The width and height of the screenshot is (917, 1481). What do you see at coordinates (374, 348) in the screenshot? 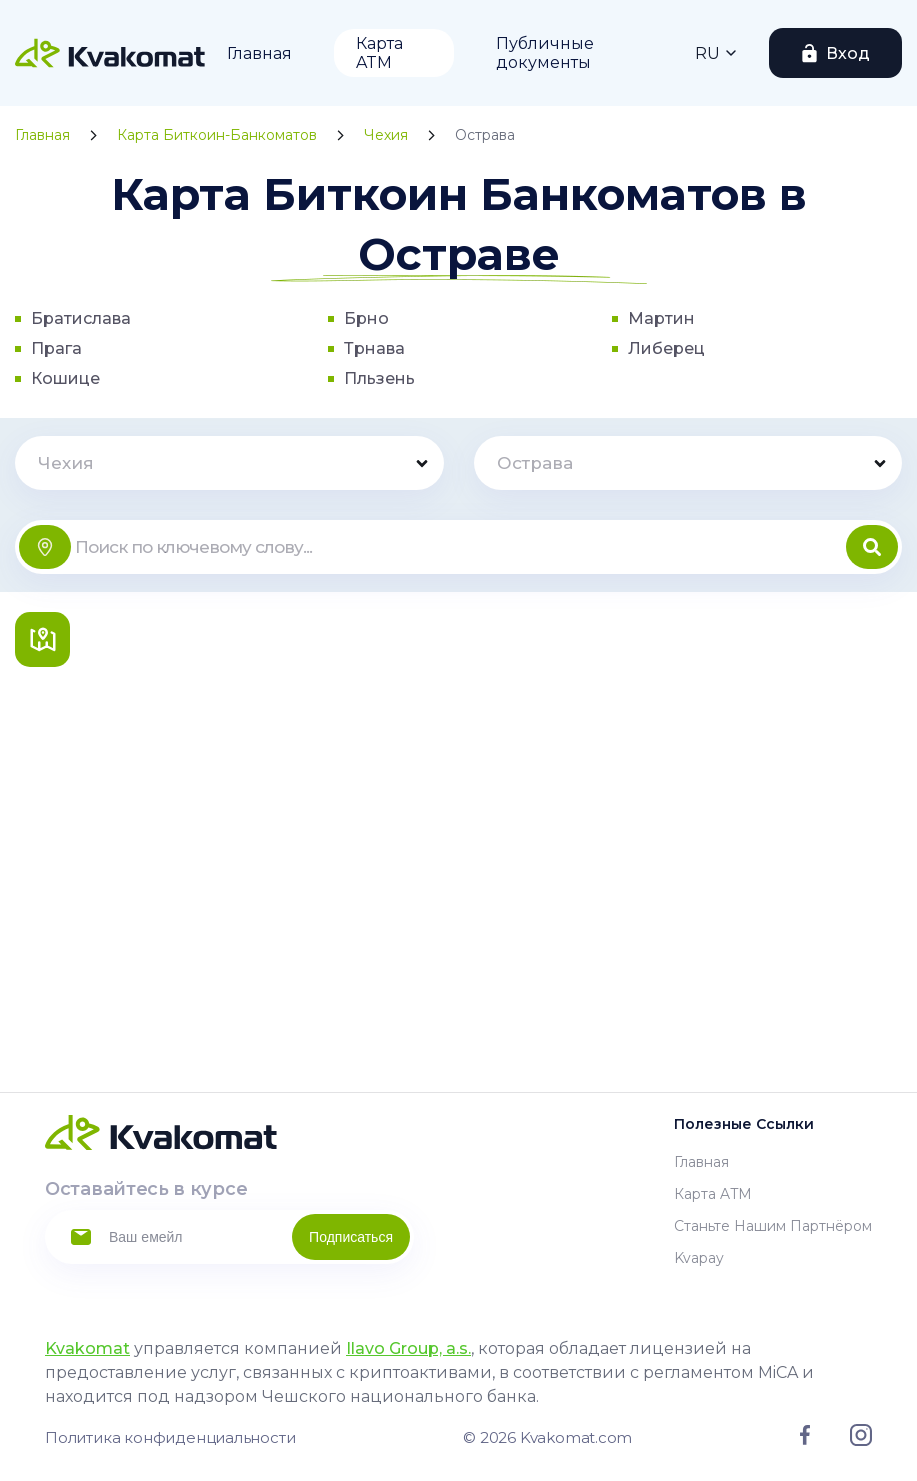
I see `Трнава` at bounding box center [374, 348].